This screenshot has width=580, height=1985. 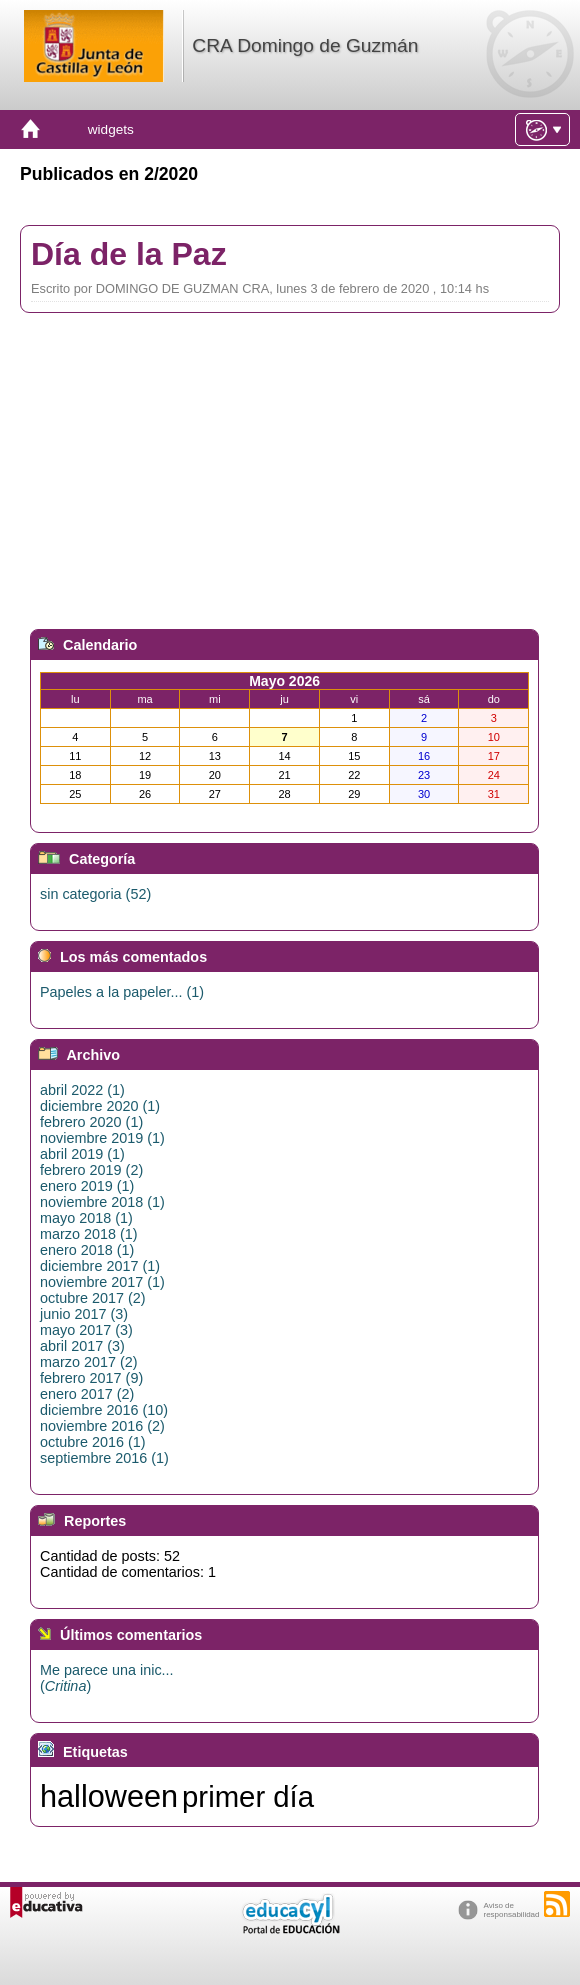 I want to click on mayo 2017 (3), so click(x=86, y=1330).